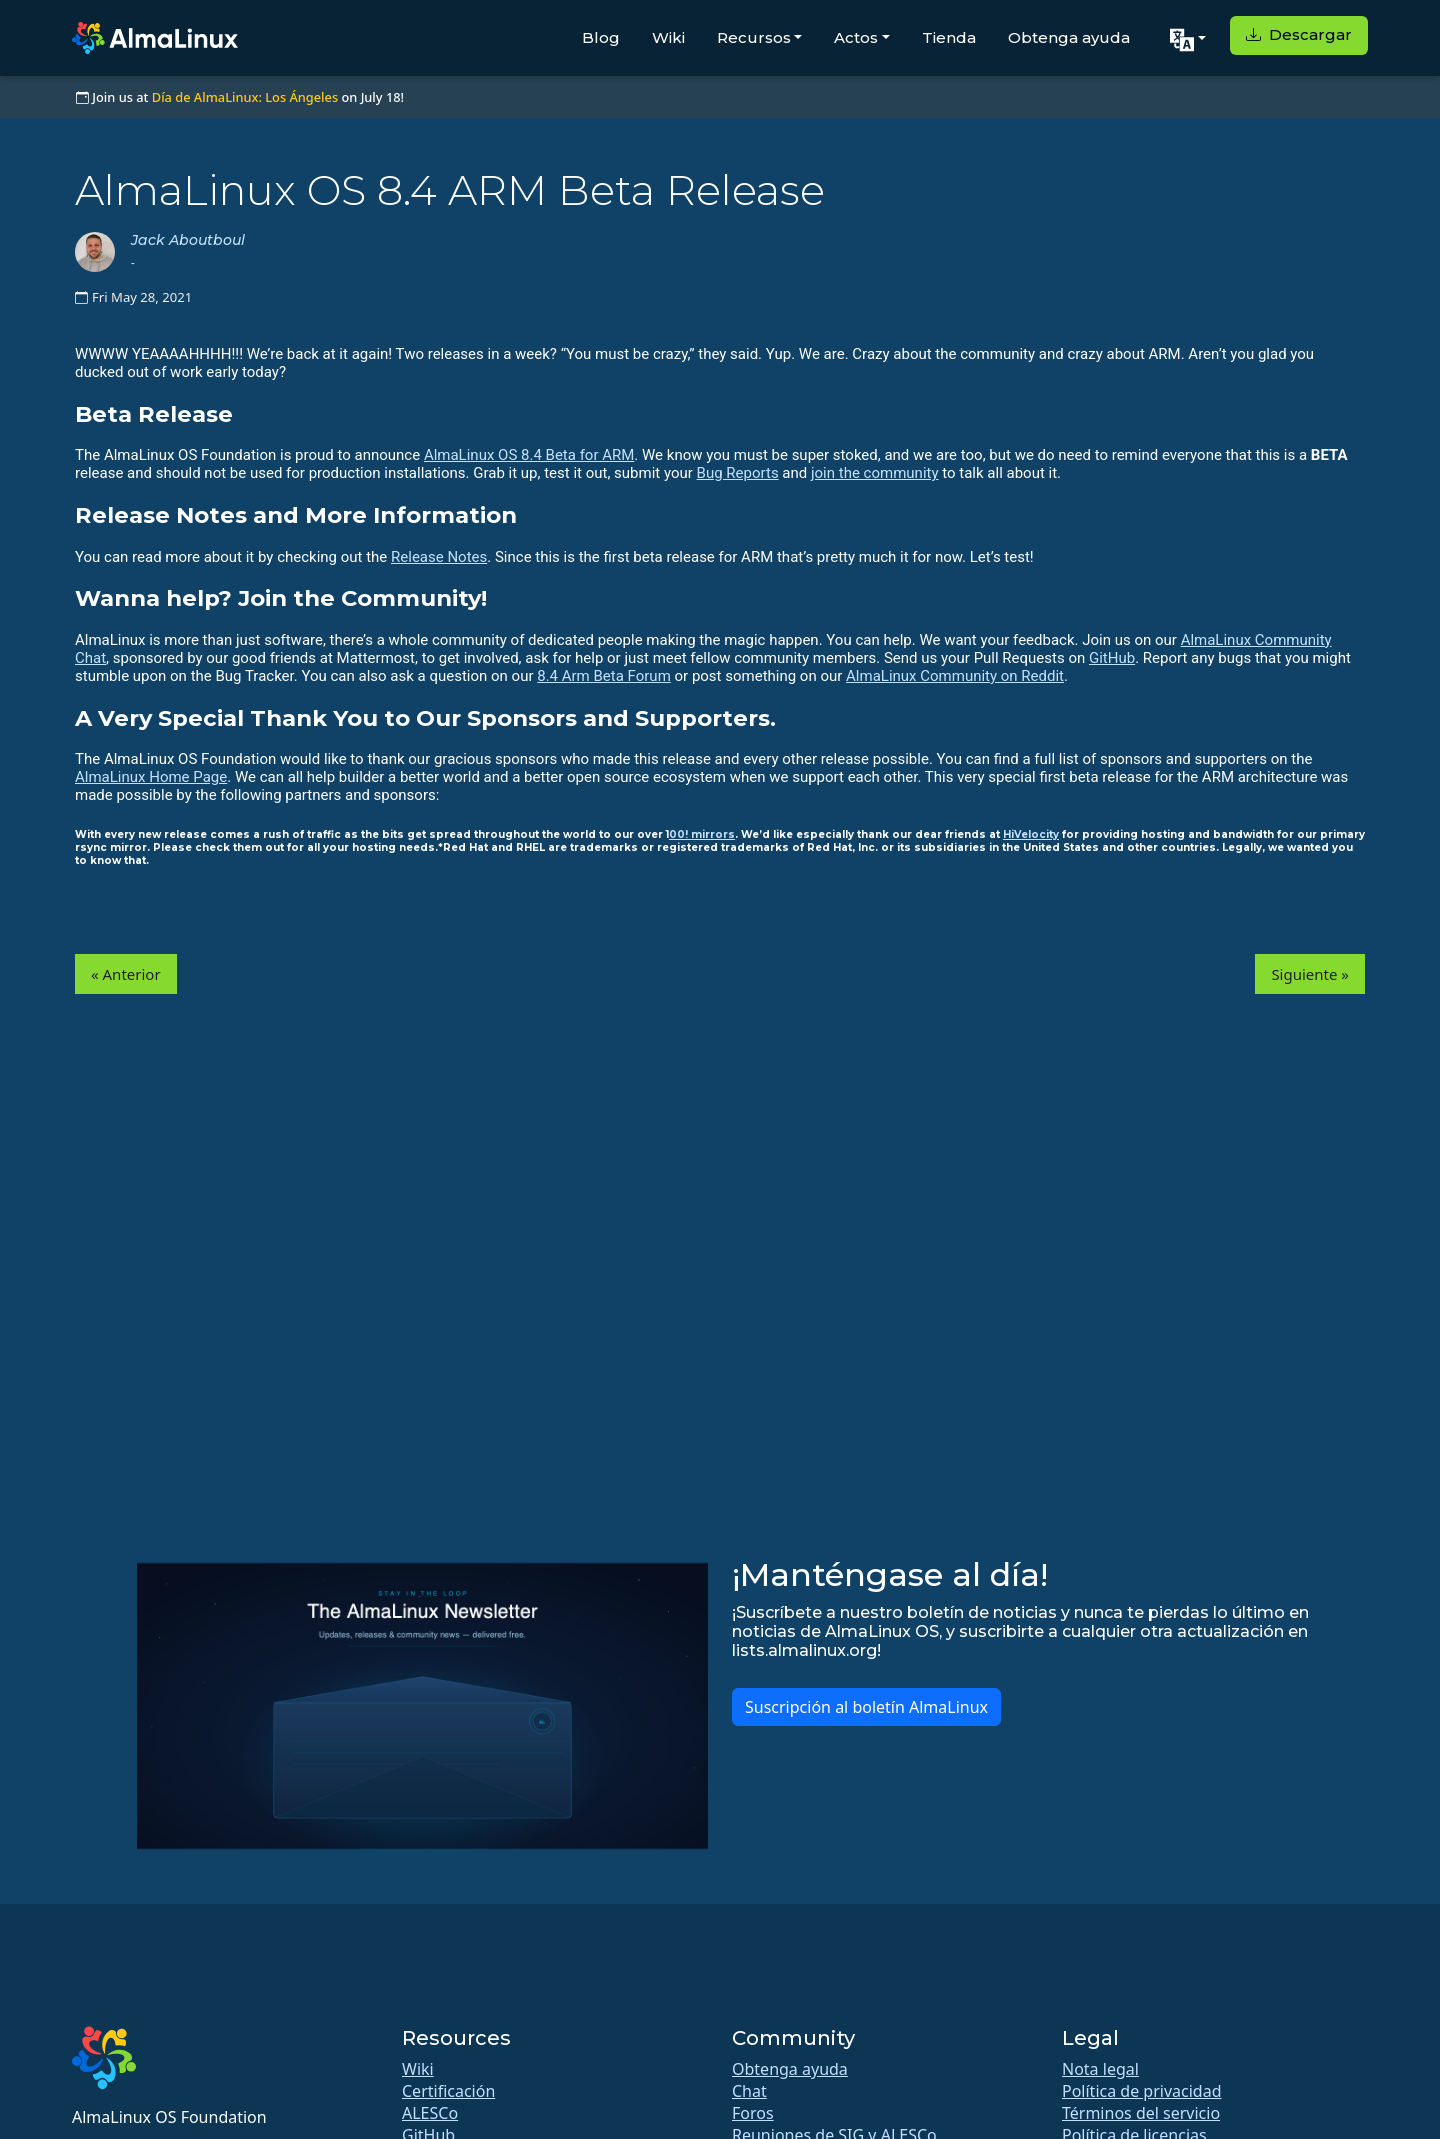  I want to click on Wiki, so click(668, 37).